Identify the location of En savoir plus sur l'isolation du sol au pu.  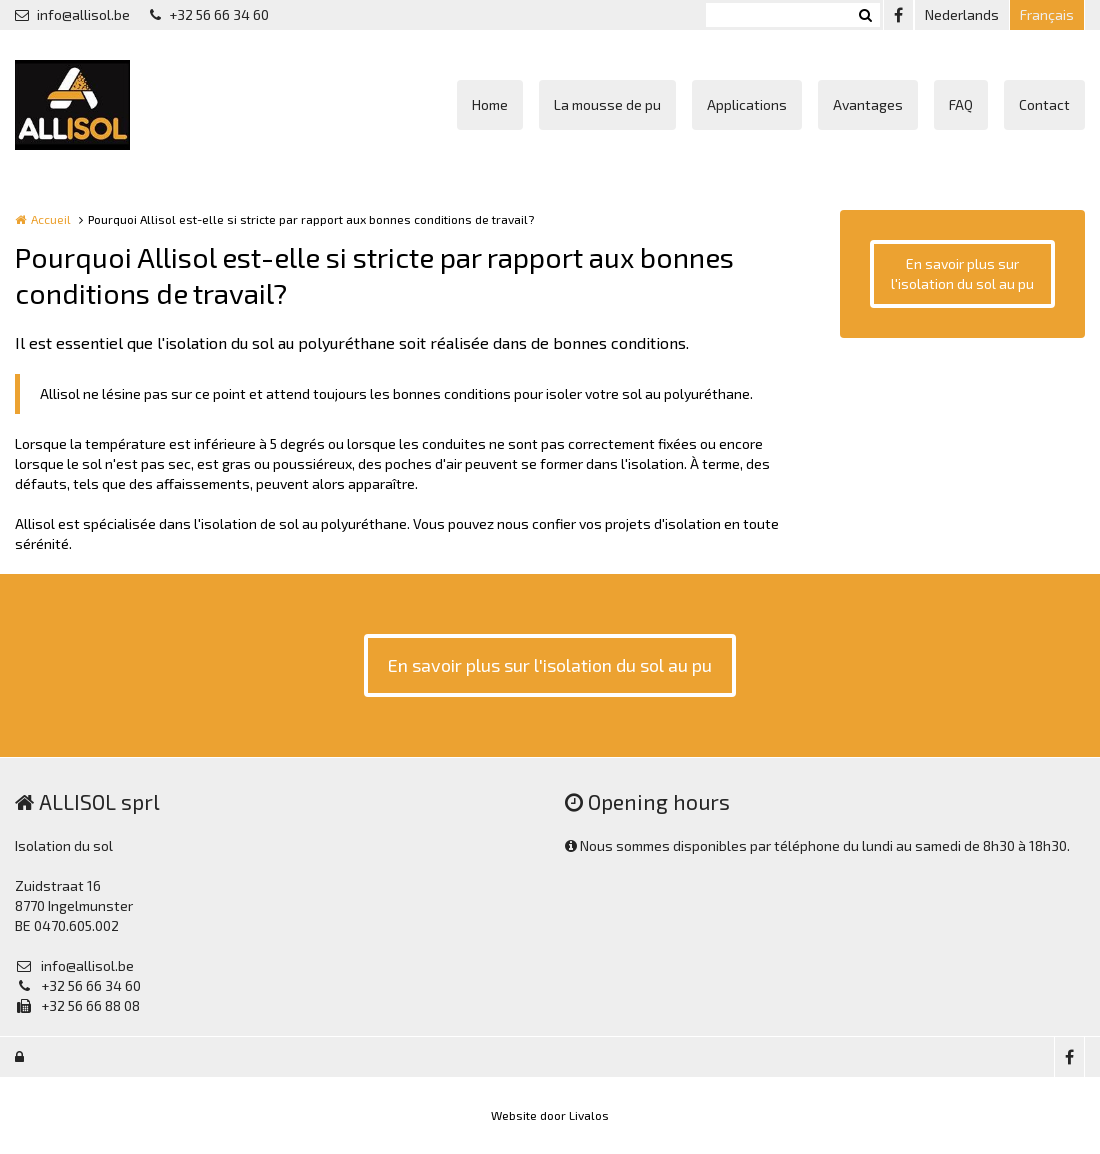
(962, 273).